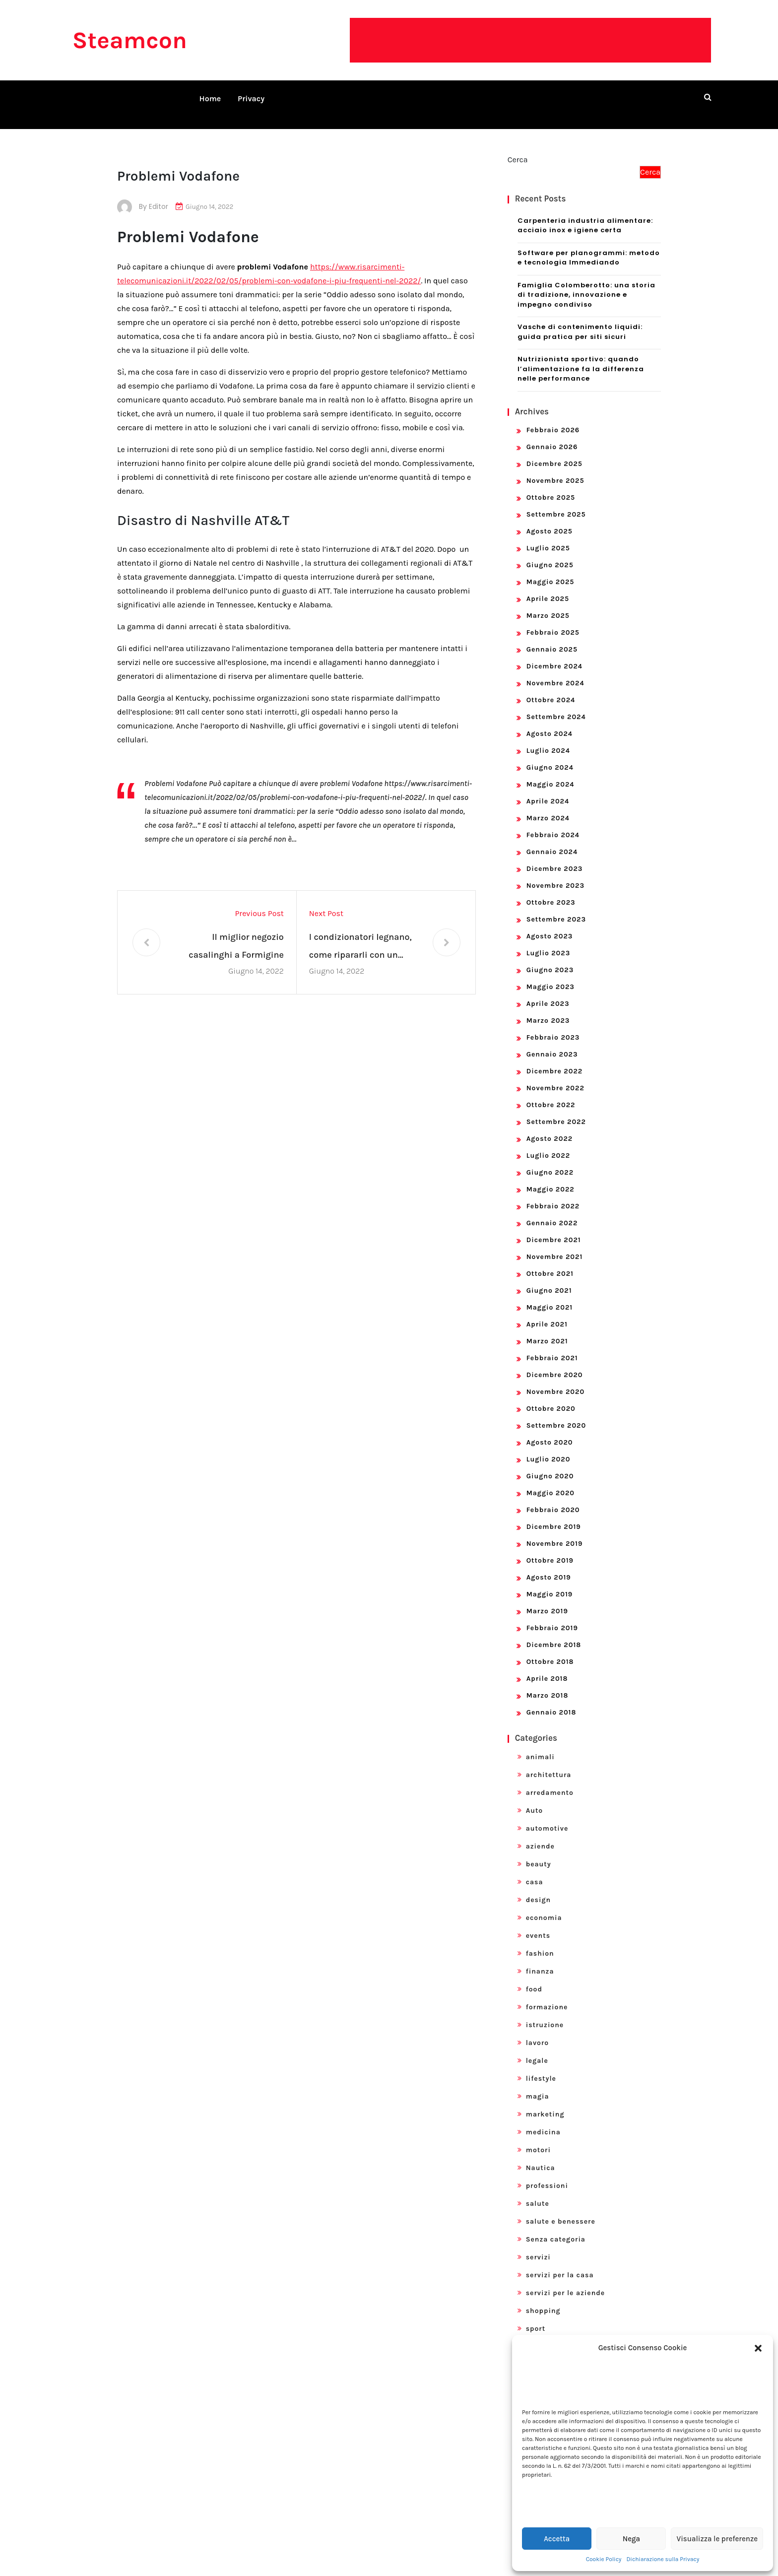  What do you see at coordinates (548, 789) in the screenshot?
I see `Aprile 2024` at bounding box center [548, 789].